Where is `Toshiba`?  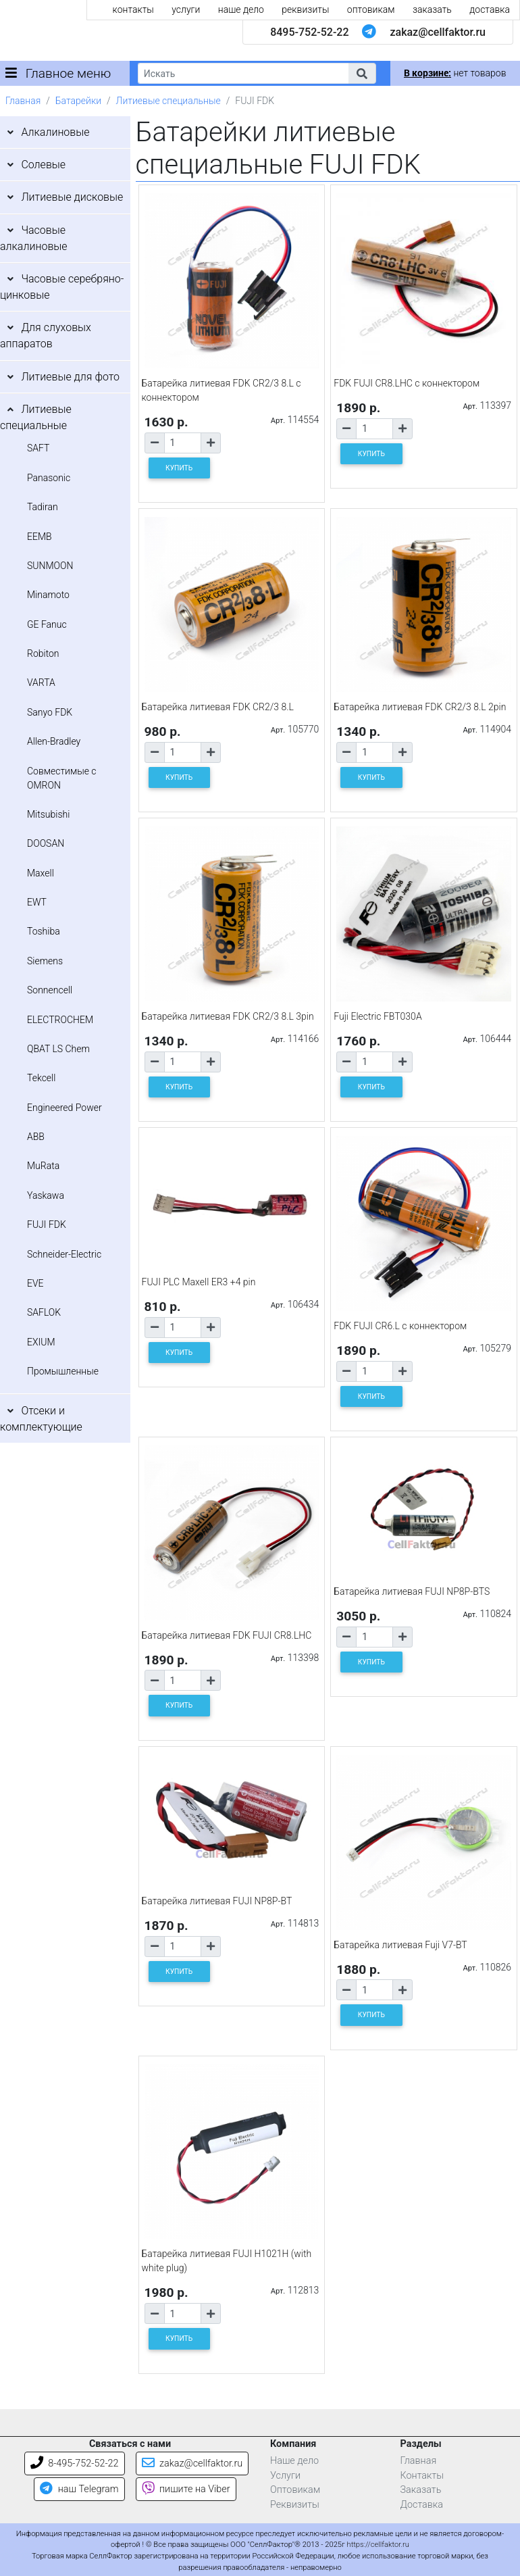 Toshiba is located at coordinates (43, 931).